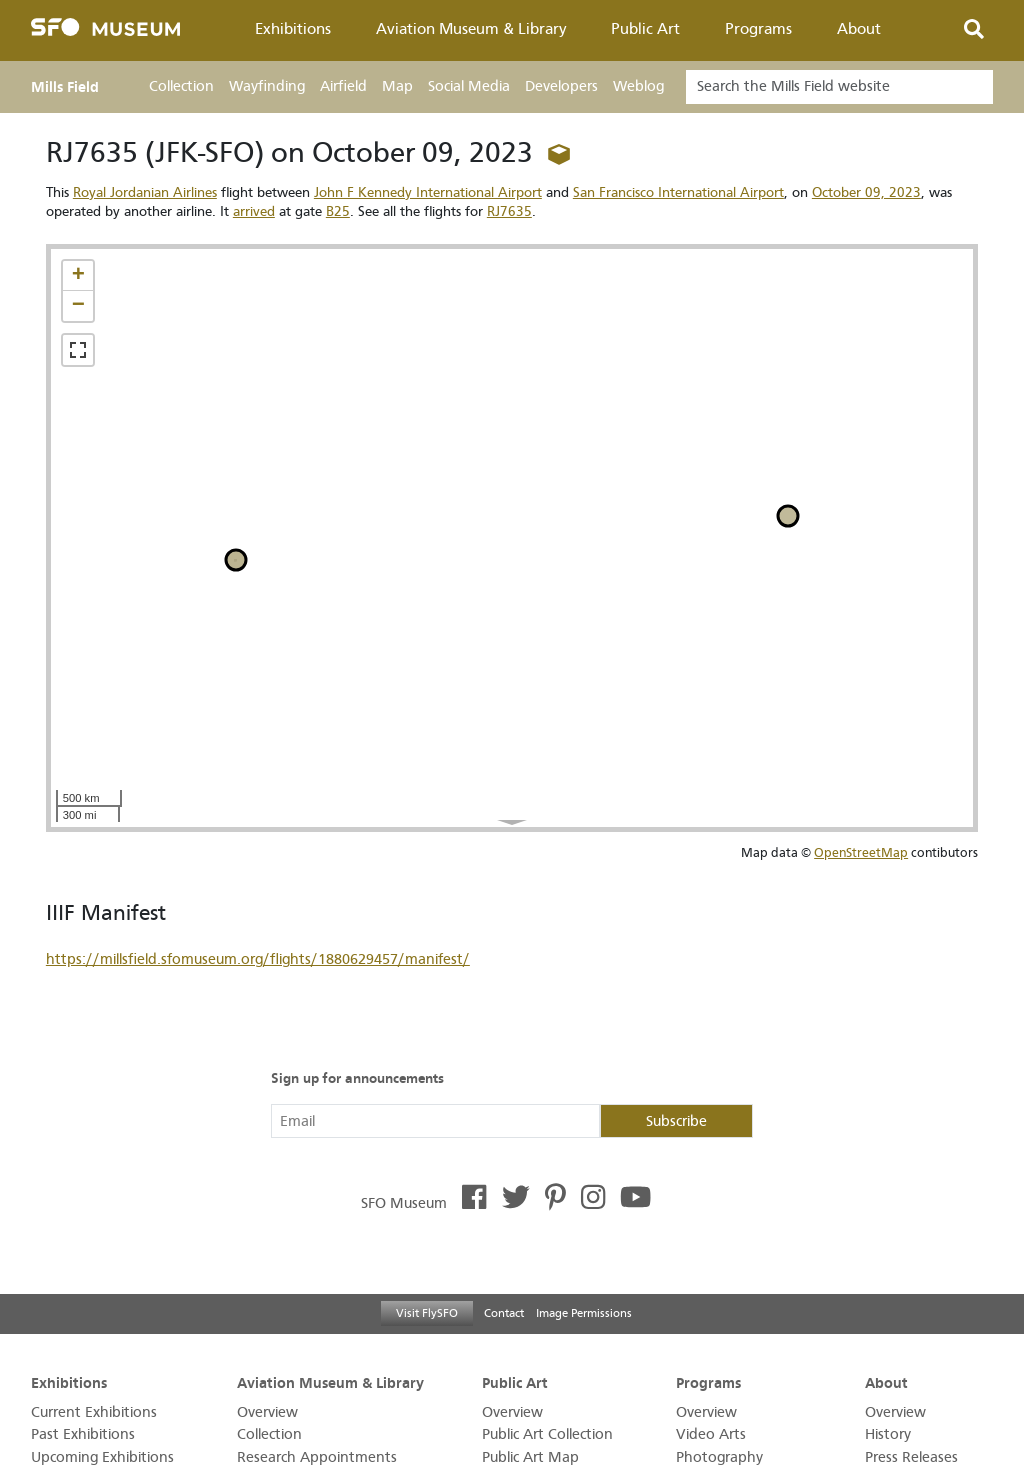 The width and height of the screenshot is (1024, 1471). I want to click on Developers, so click(561, 86).